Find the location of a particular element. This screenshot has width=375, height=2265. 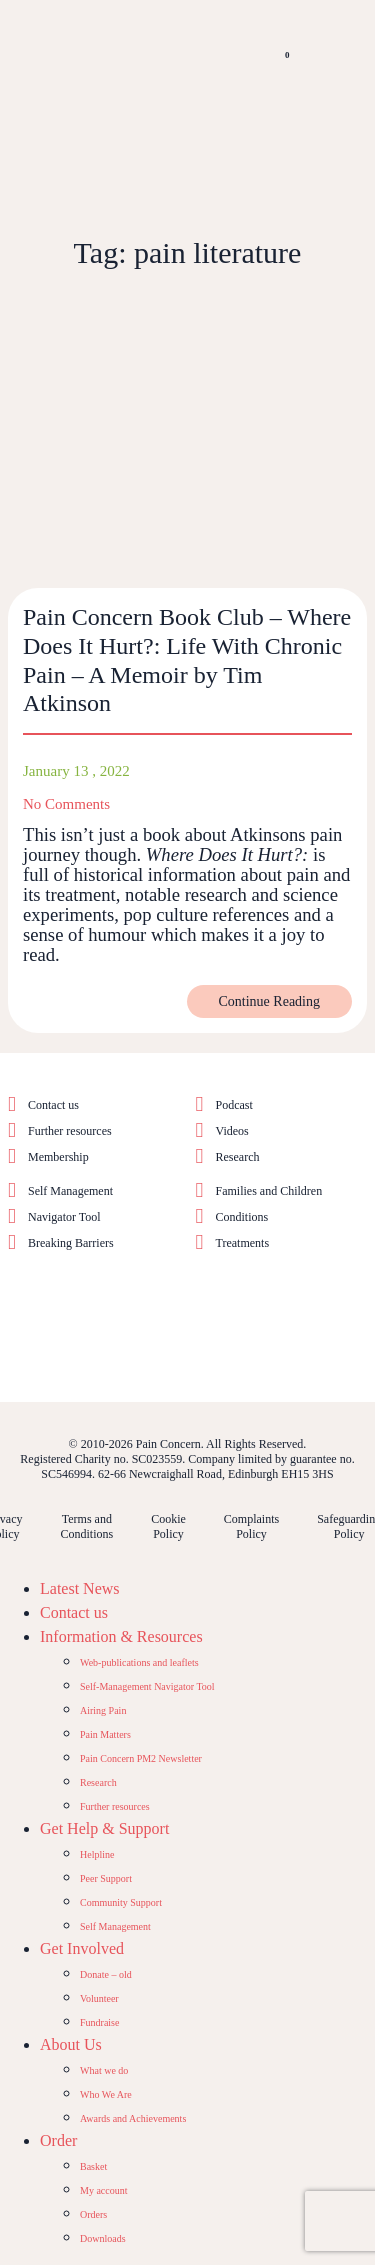

Self Management is located at coordinates (70, 1191).